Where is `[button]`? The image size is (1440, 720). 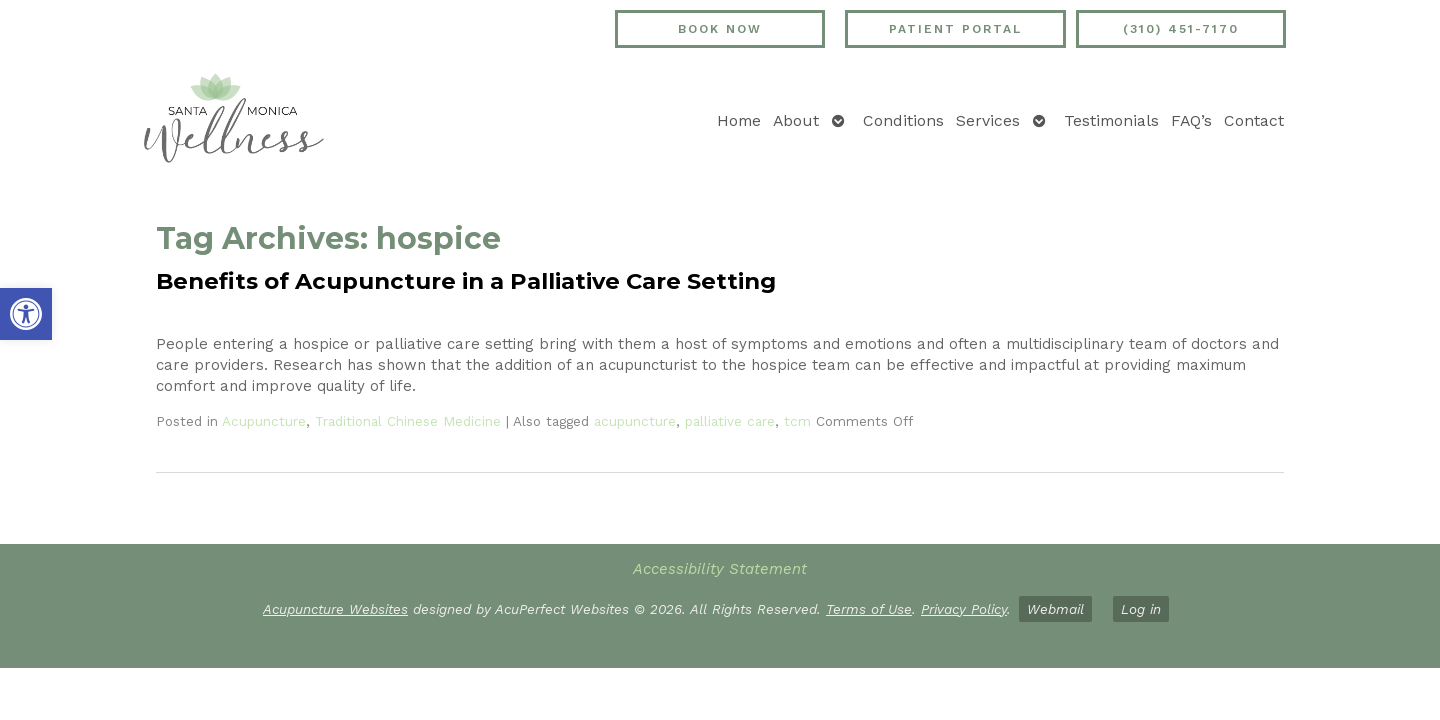 [button] is located at coordinates (26, 314).